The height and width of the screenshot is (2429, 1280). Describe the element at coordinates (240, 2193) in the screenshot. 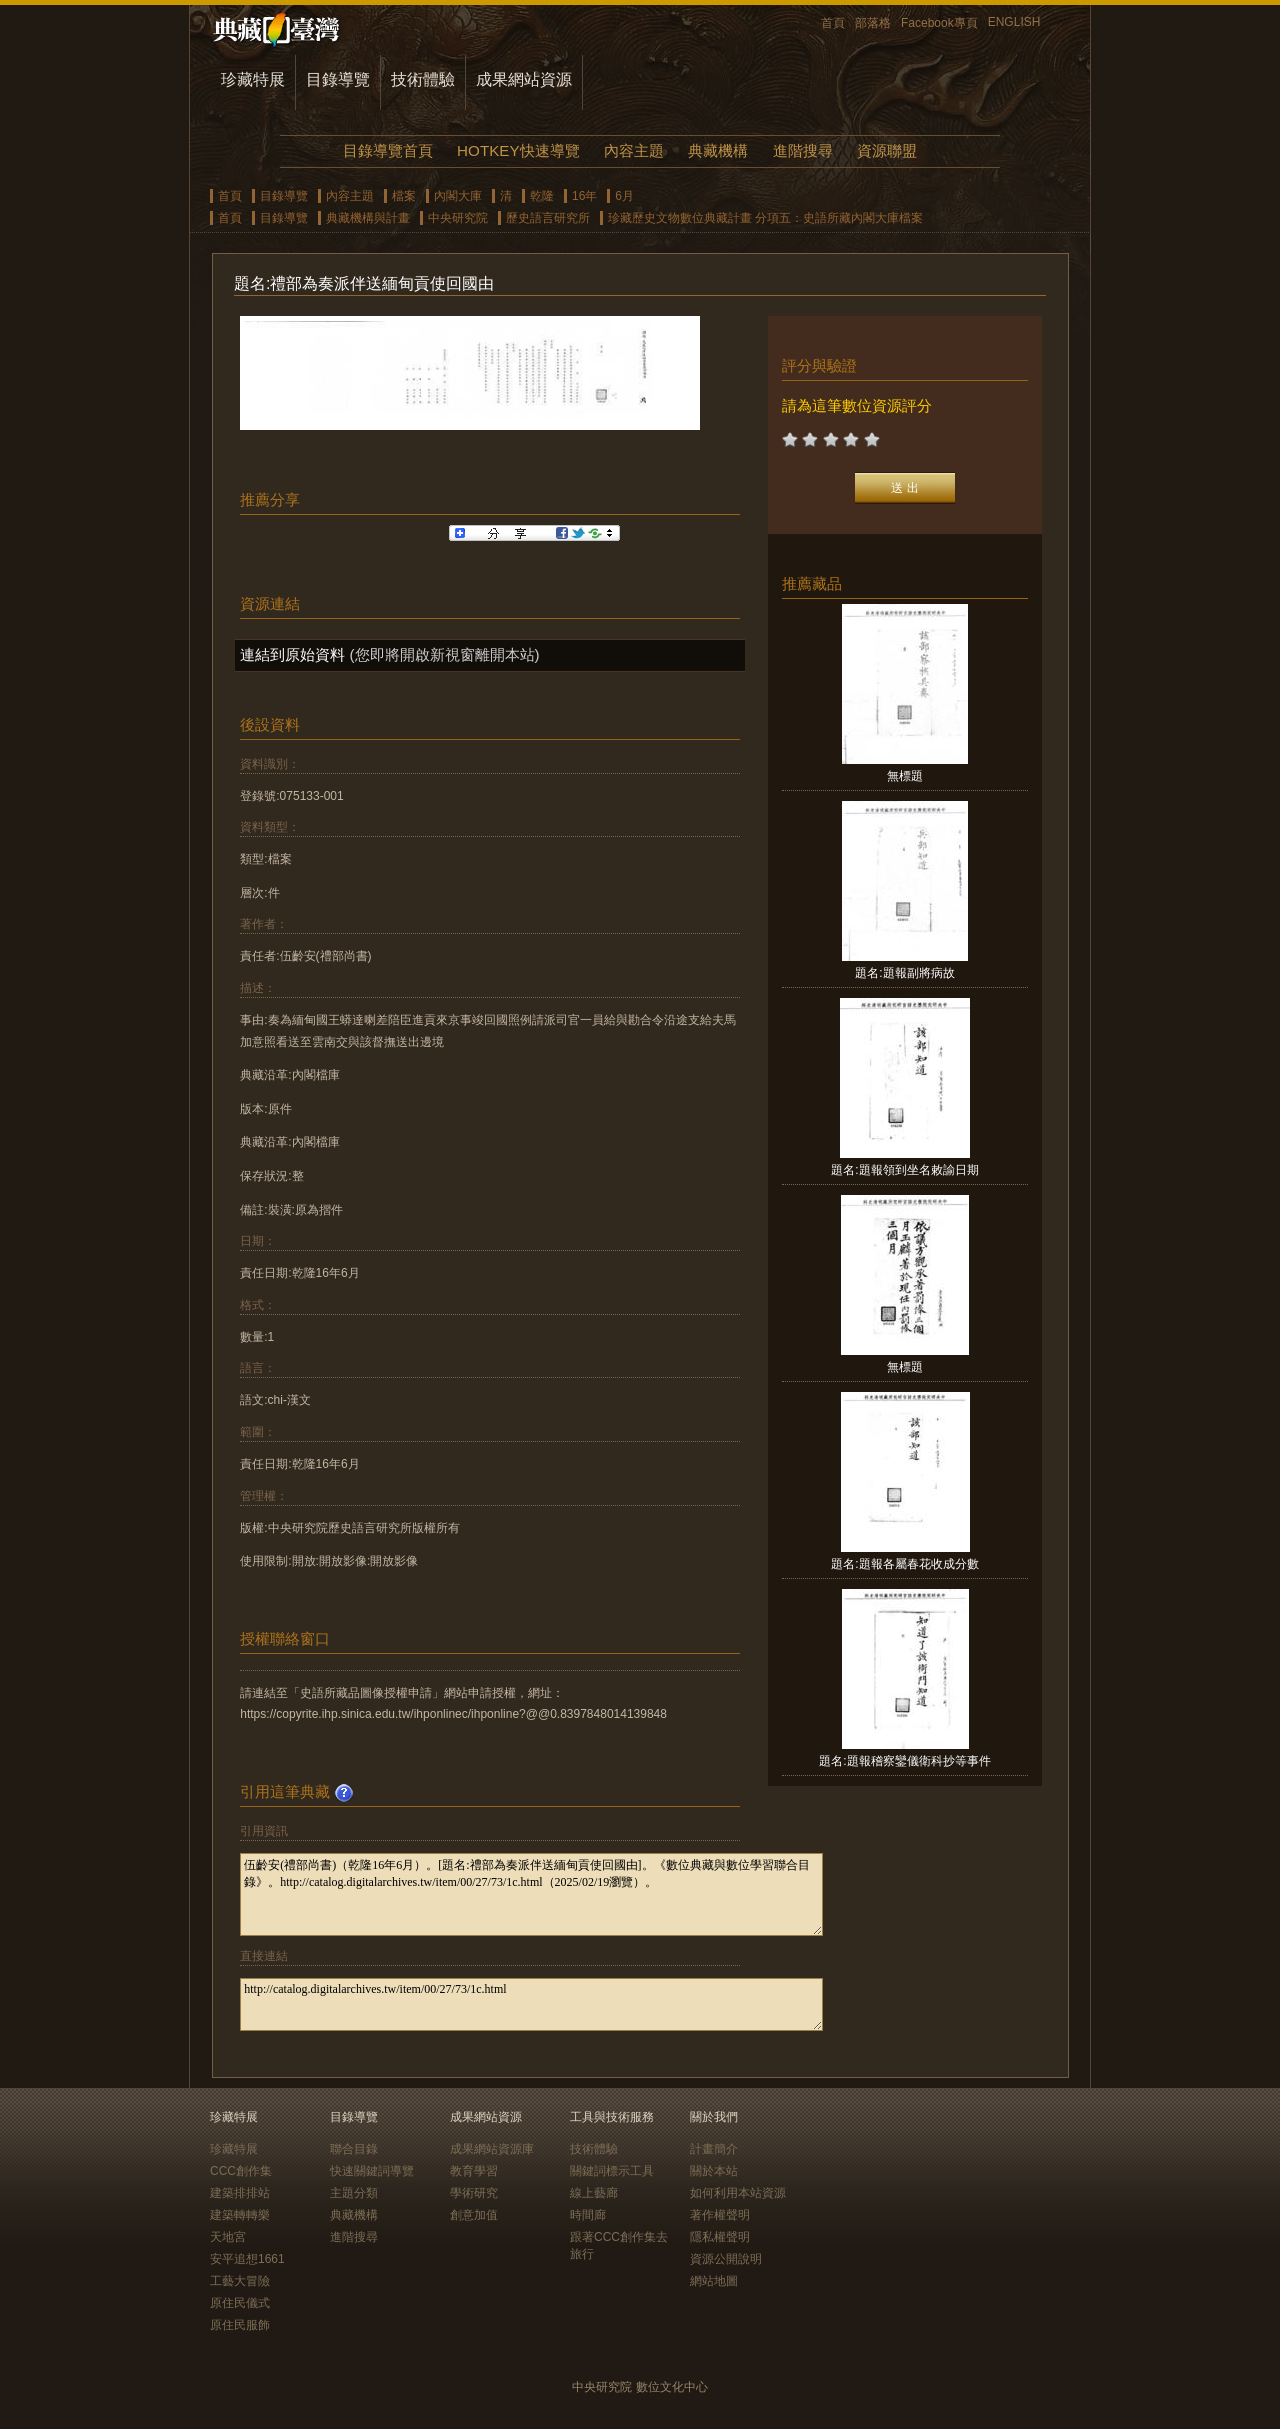

I see `建築排排站` at that location.